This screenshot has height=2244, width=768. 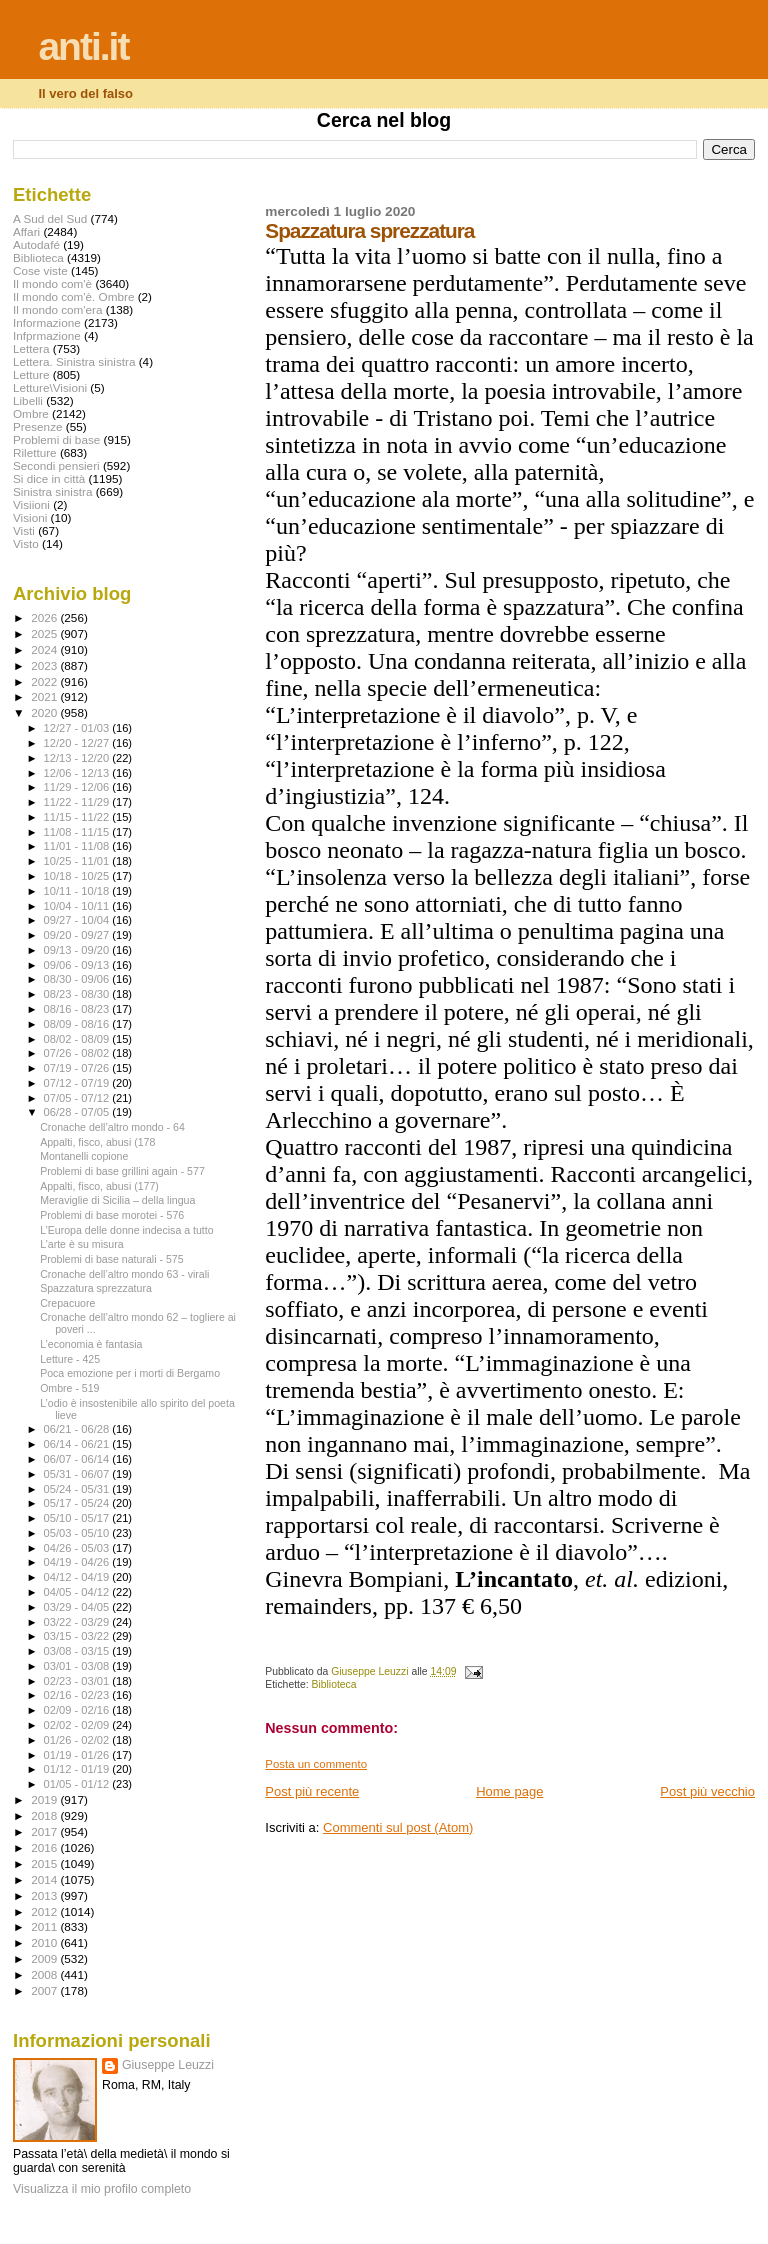 What do you see at coordinates (67, 1303) in the screenshot?
I see `Crepacuore` at bounding box center [67, 1303].